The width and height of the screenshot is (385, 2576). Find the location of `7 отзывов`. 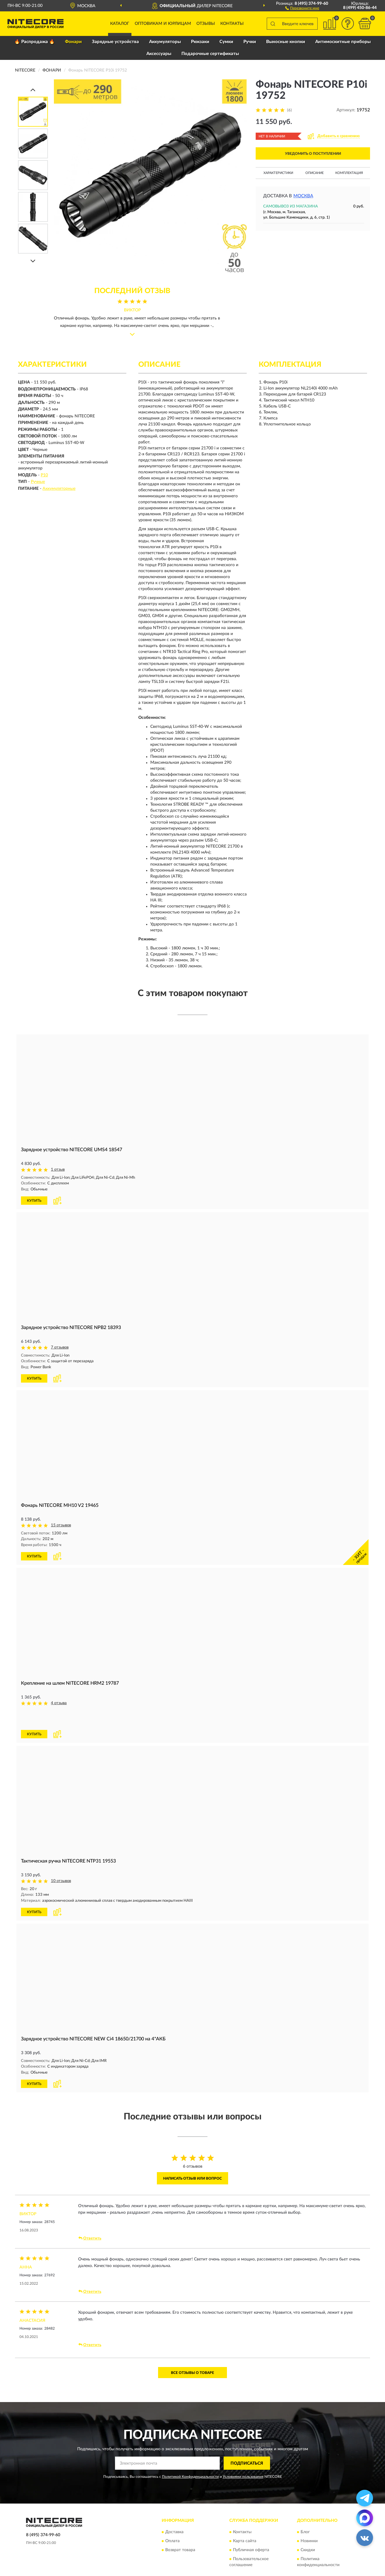

7 отзывов is located at coordinates (60, 1347).